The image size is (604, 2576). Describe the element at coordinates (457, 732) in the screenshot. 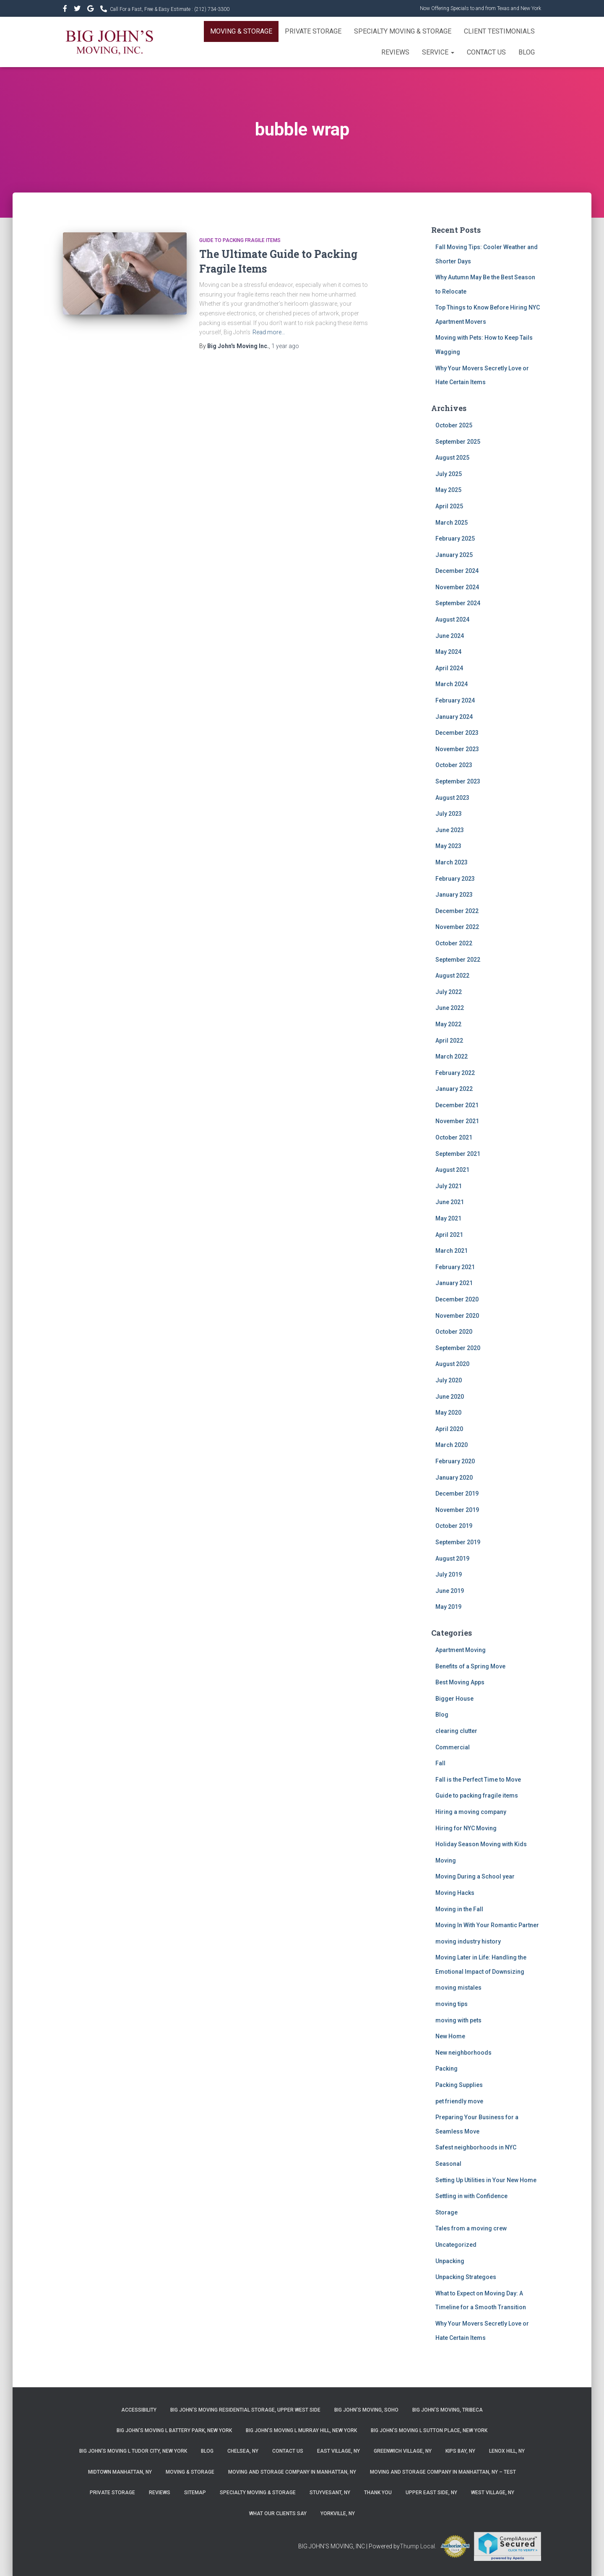

I see `December 2023` at that location.